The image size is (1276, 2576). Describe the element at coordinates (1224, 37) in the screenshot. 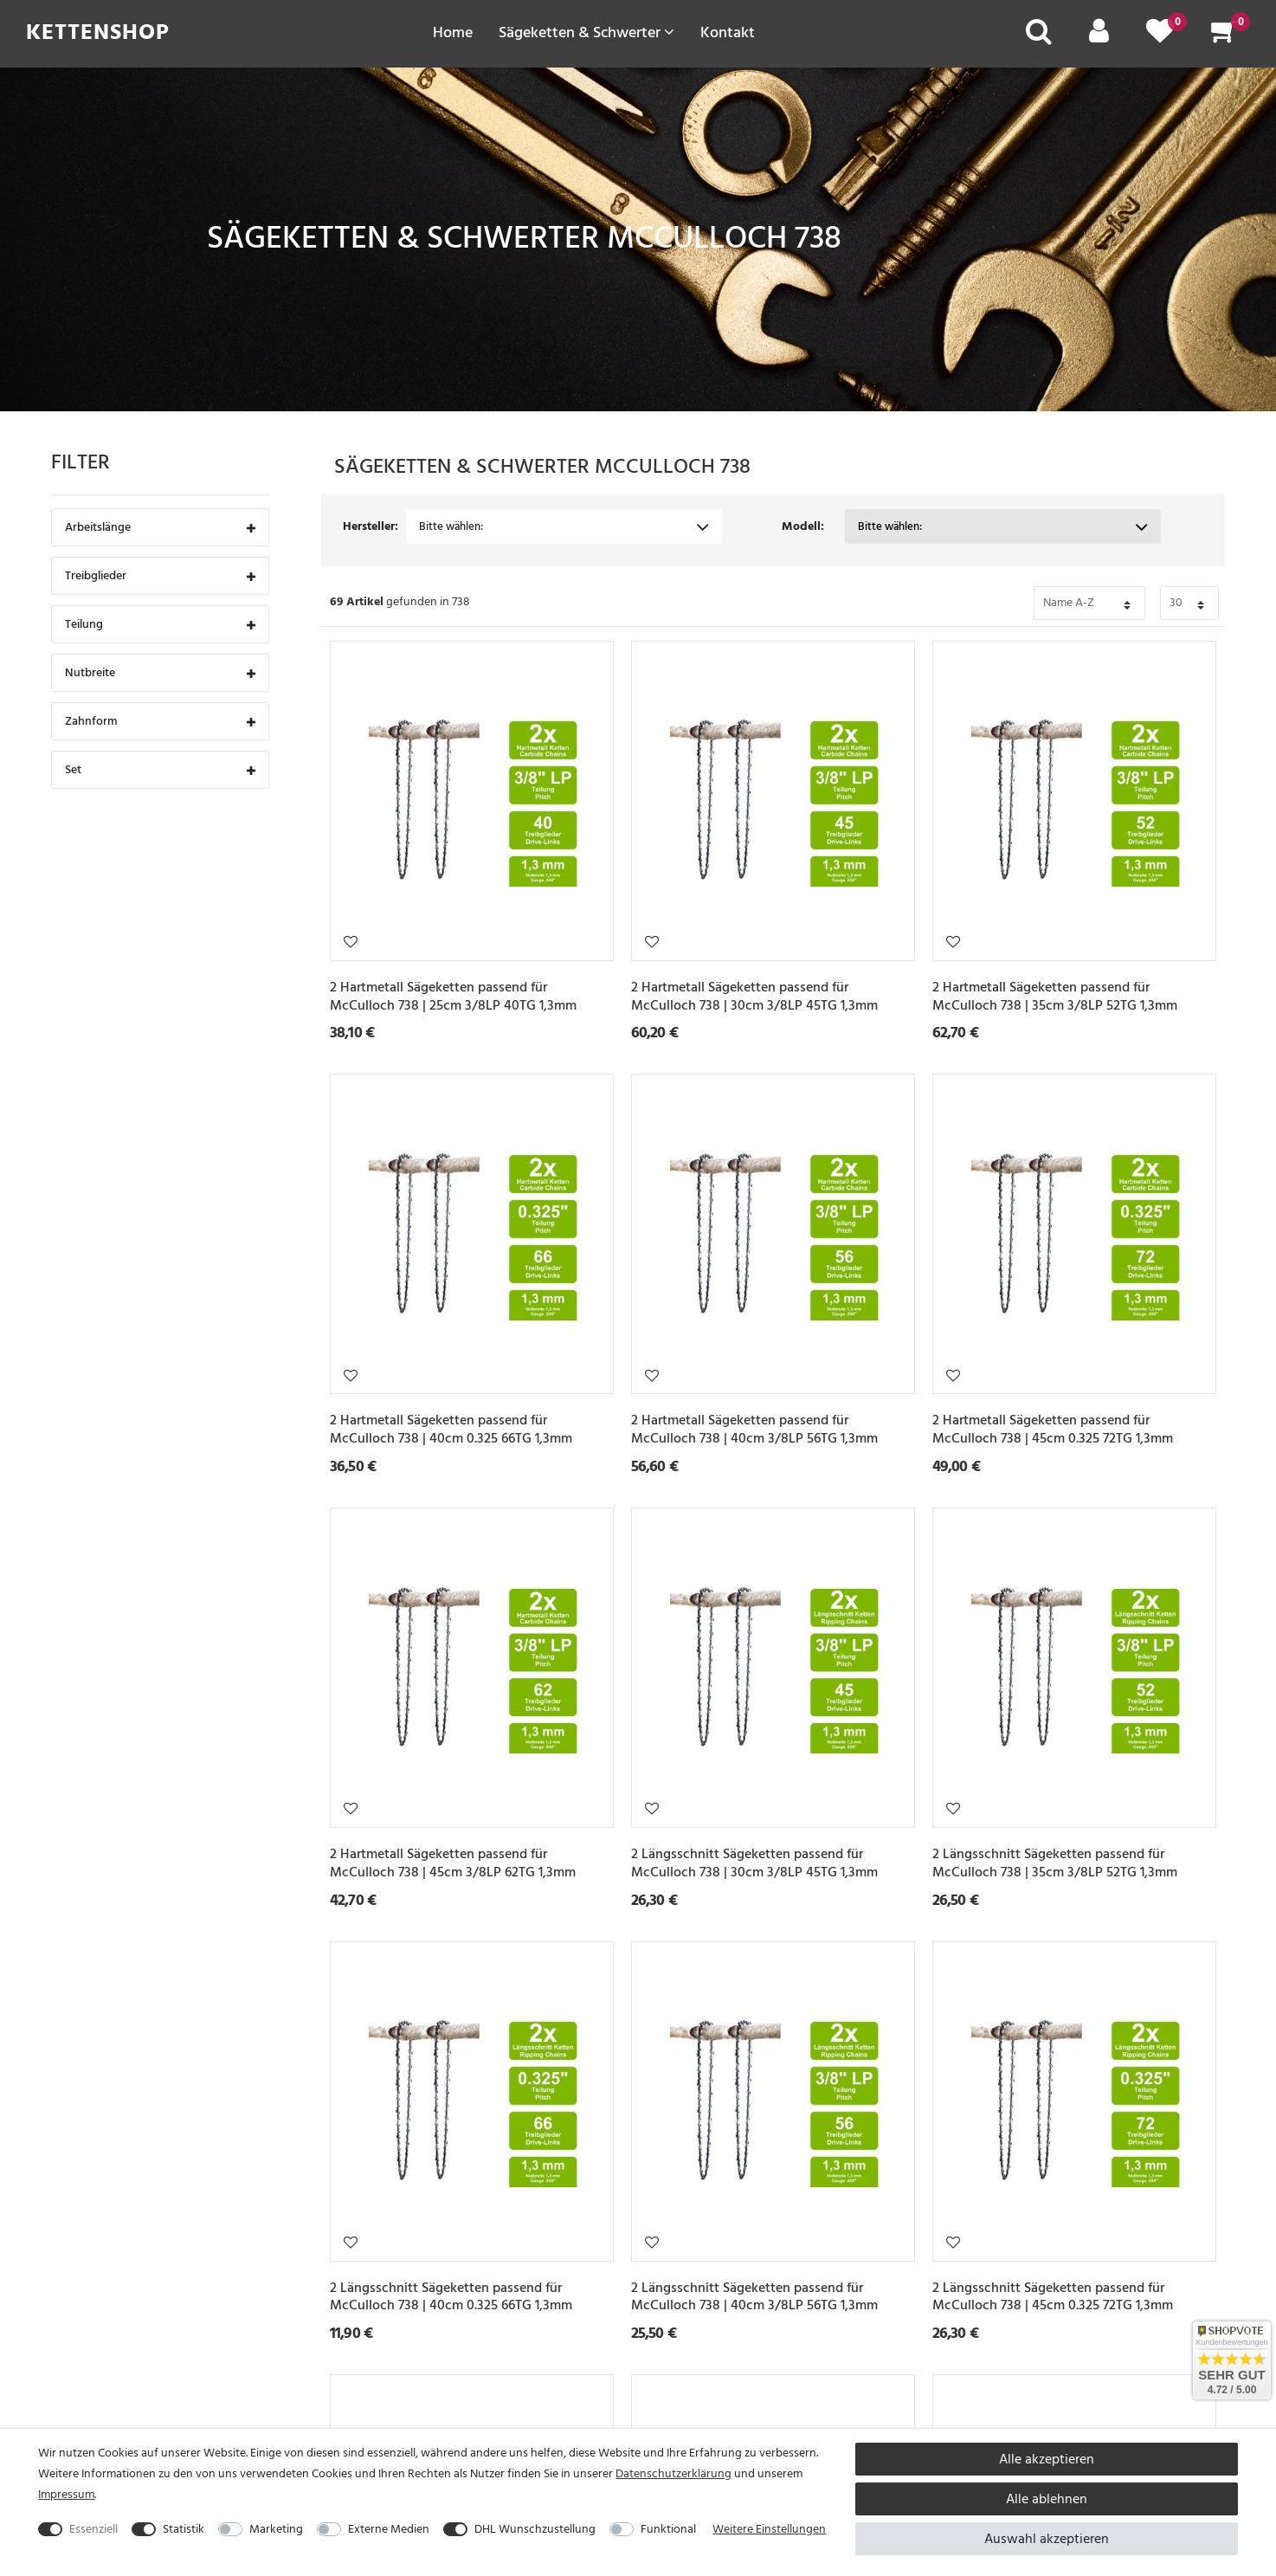

I see `[Warenkorb]` at that location.